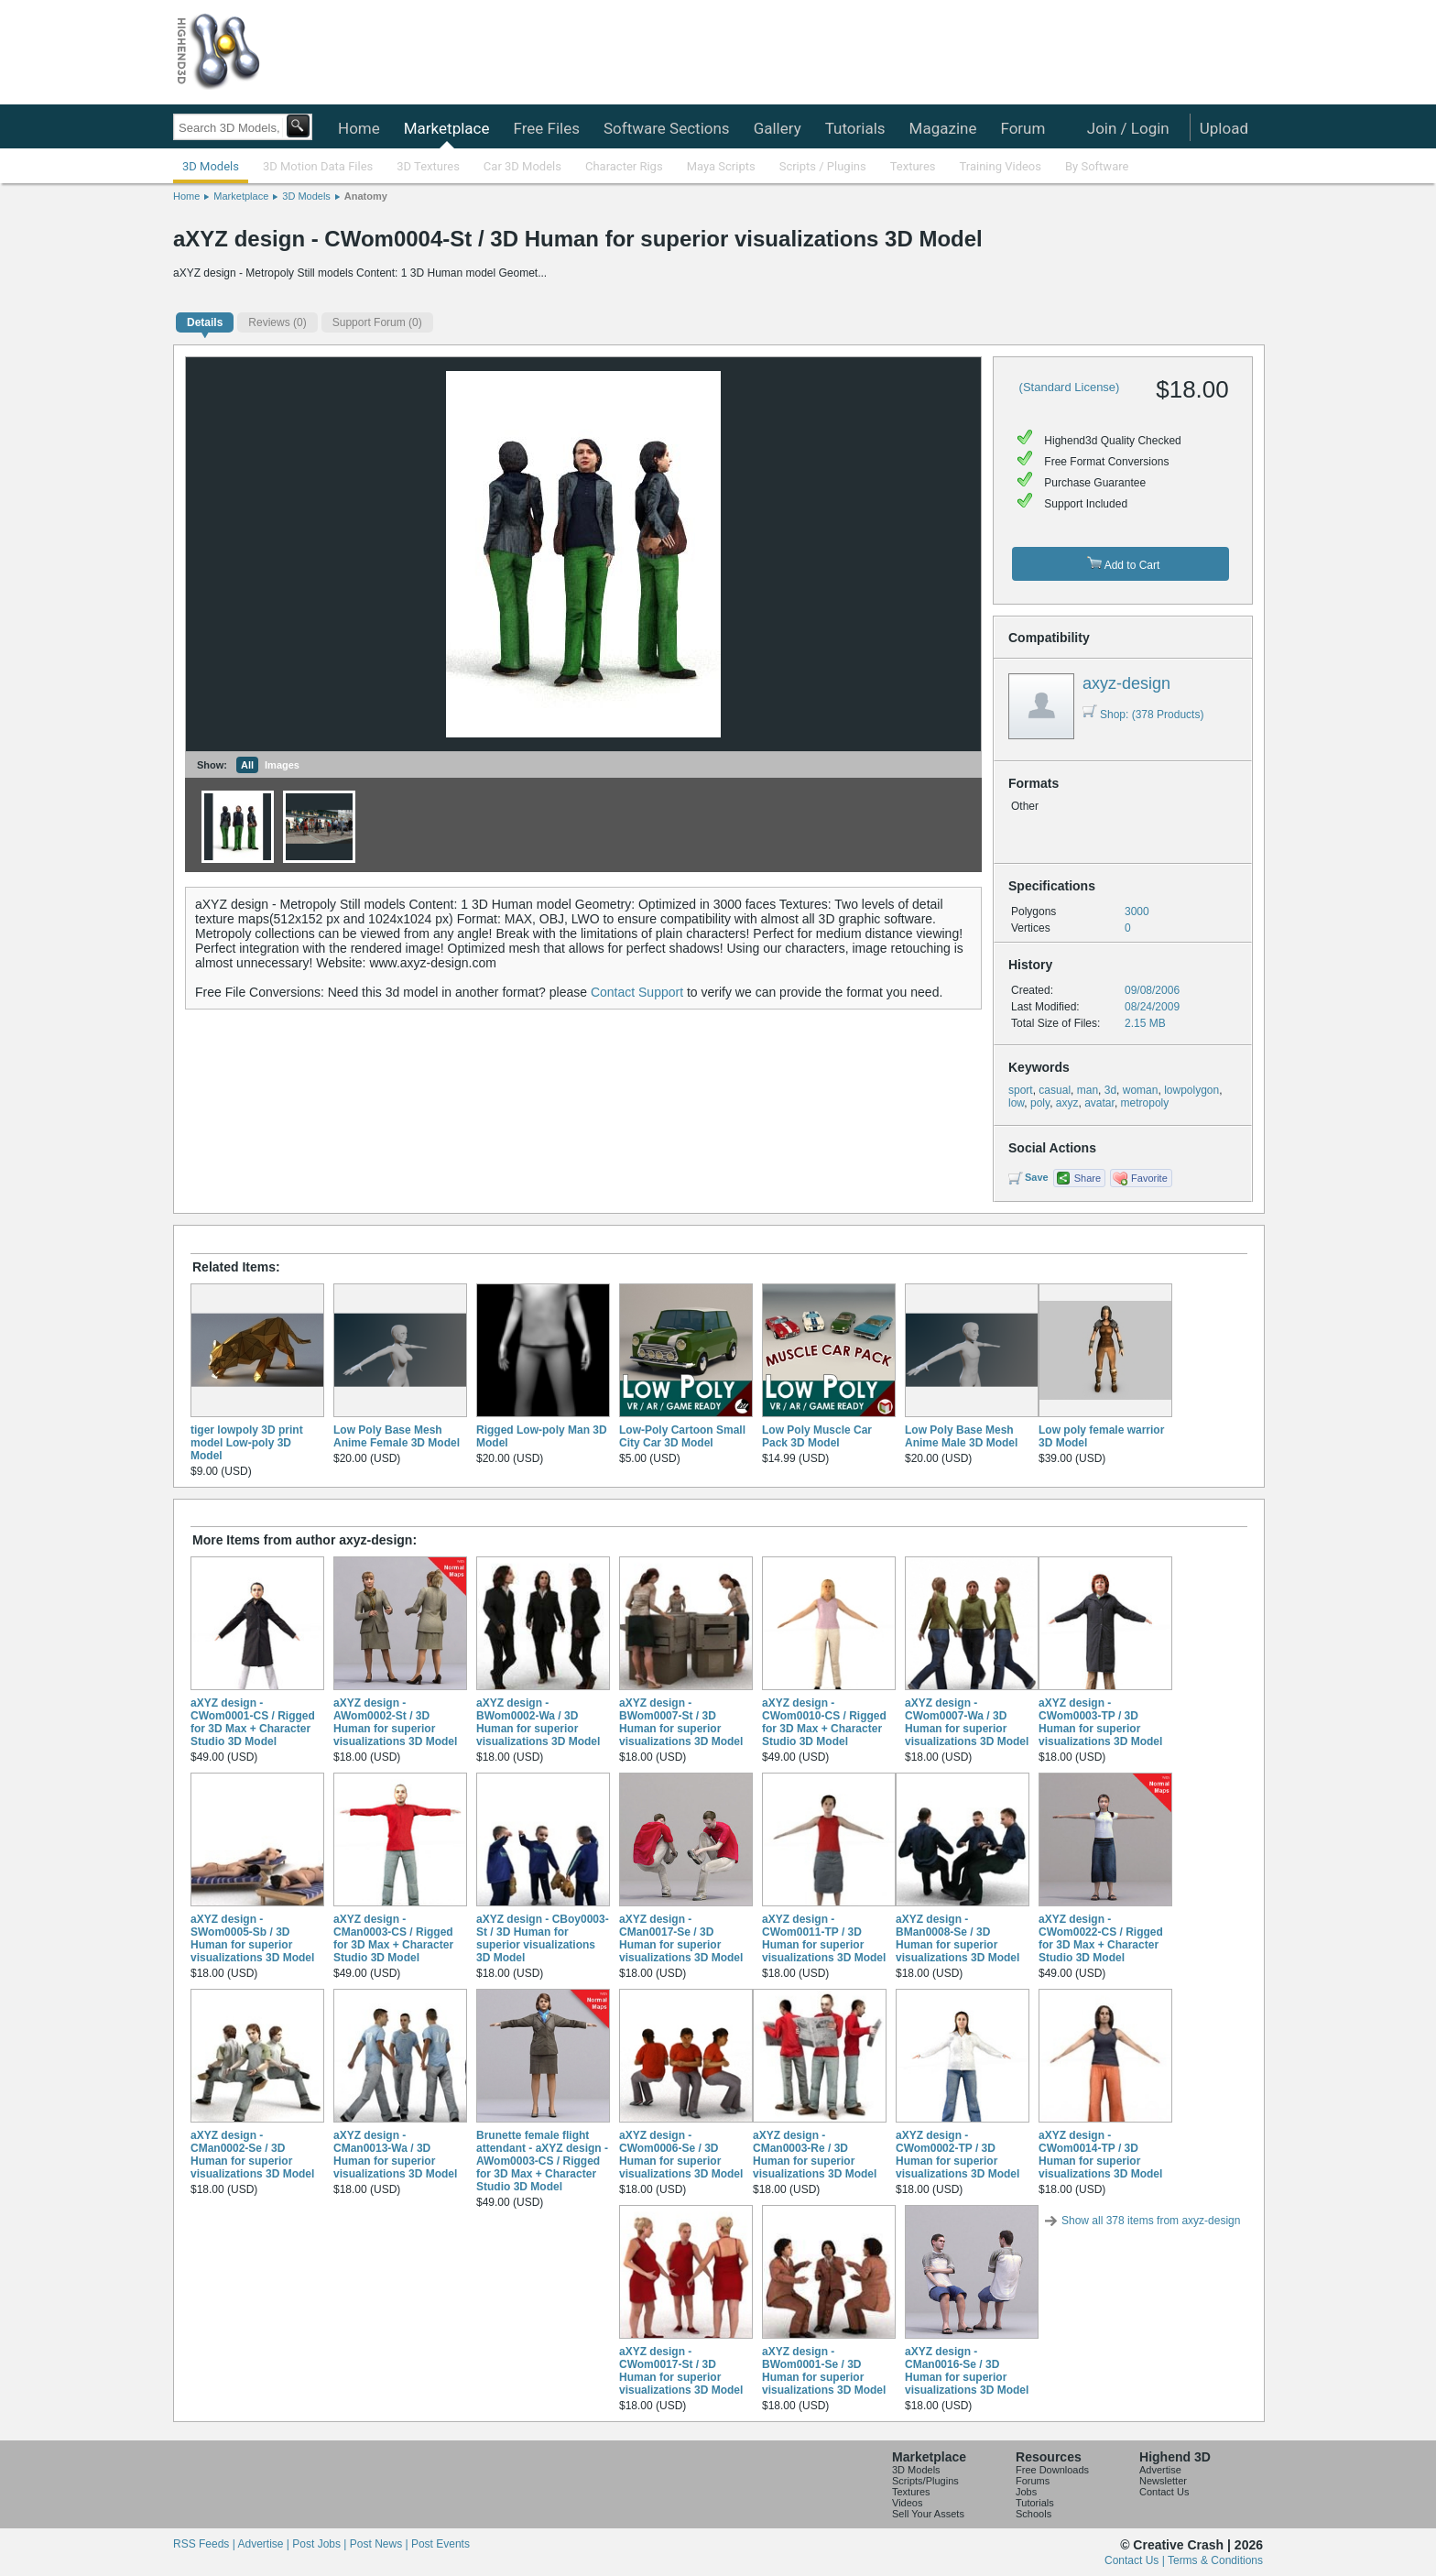  Describe the element at coordinates (822, 166) in the screenshot. I see `Scripts / Plugins` at that location.